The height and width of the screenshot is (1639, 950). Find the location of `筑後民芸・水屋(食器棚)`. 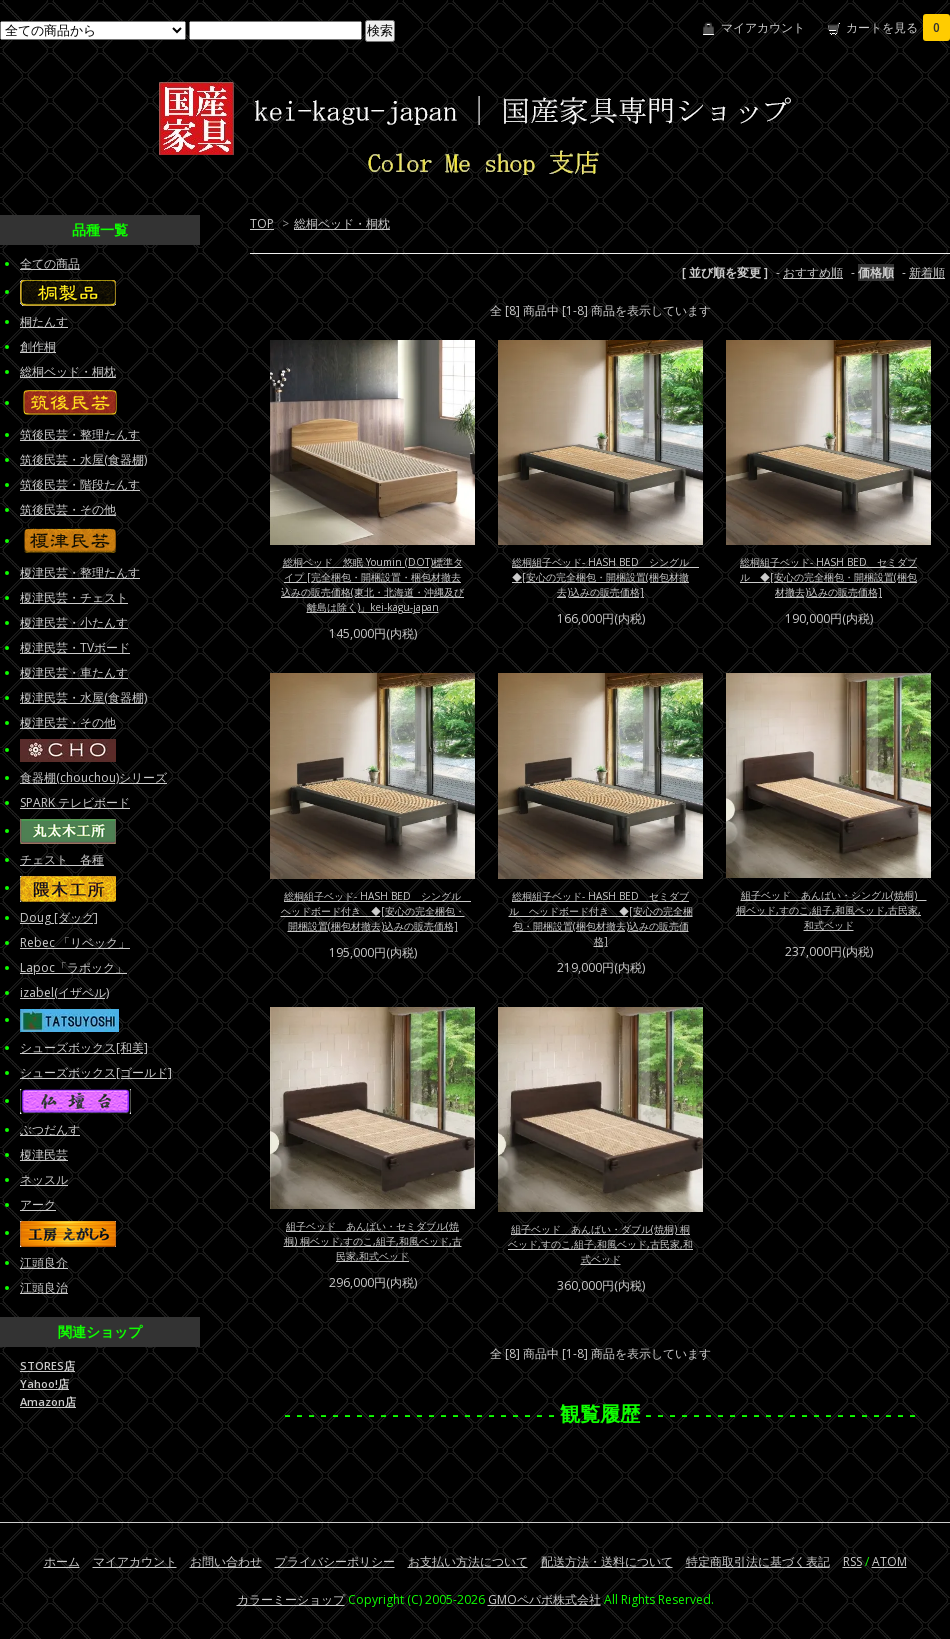

筑後民芸・水屋(食器棚) is located at coordinates (83, 459).